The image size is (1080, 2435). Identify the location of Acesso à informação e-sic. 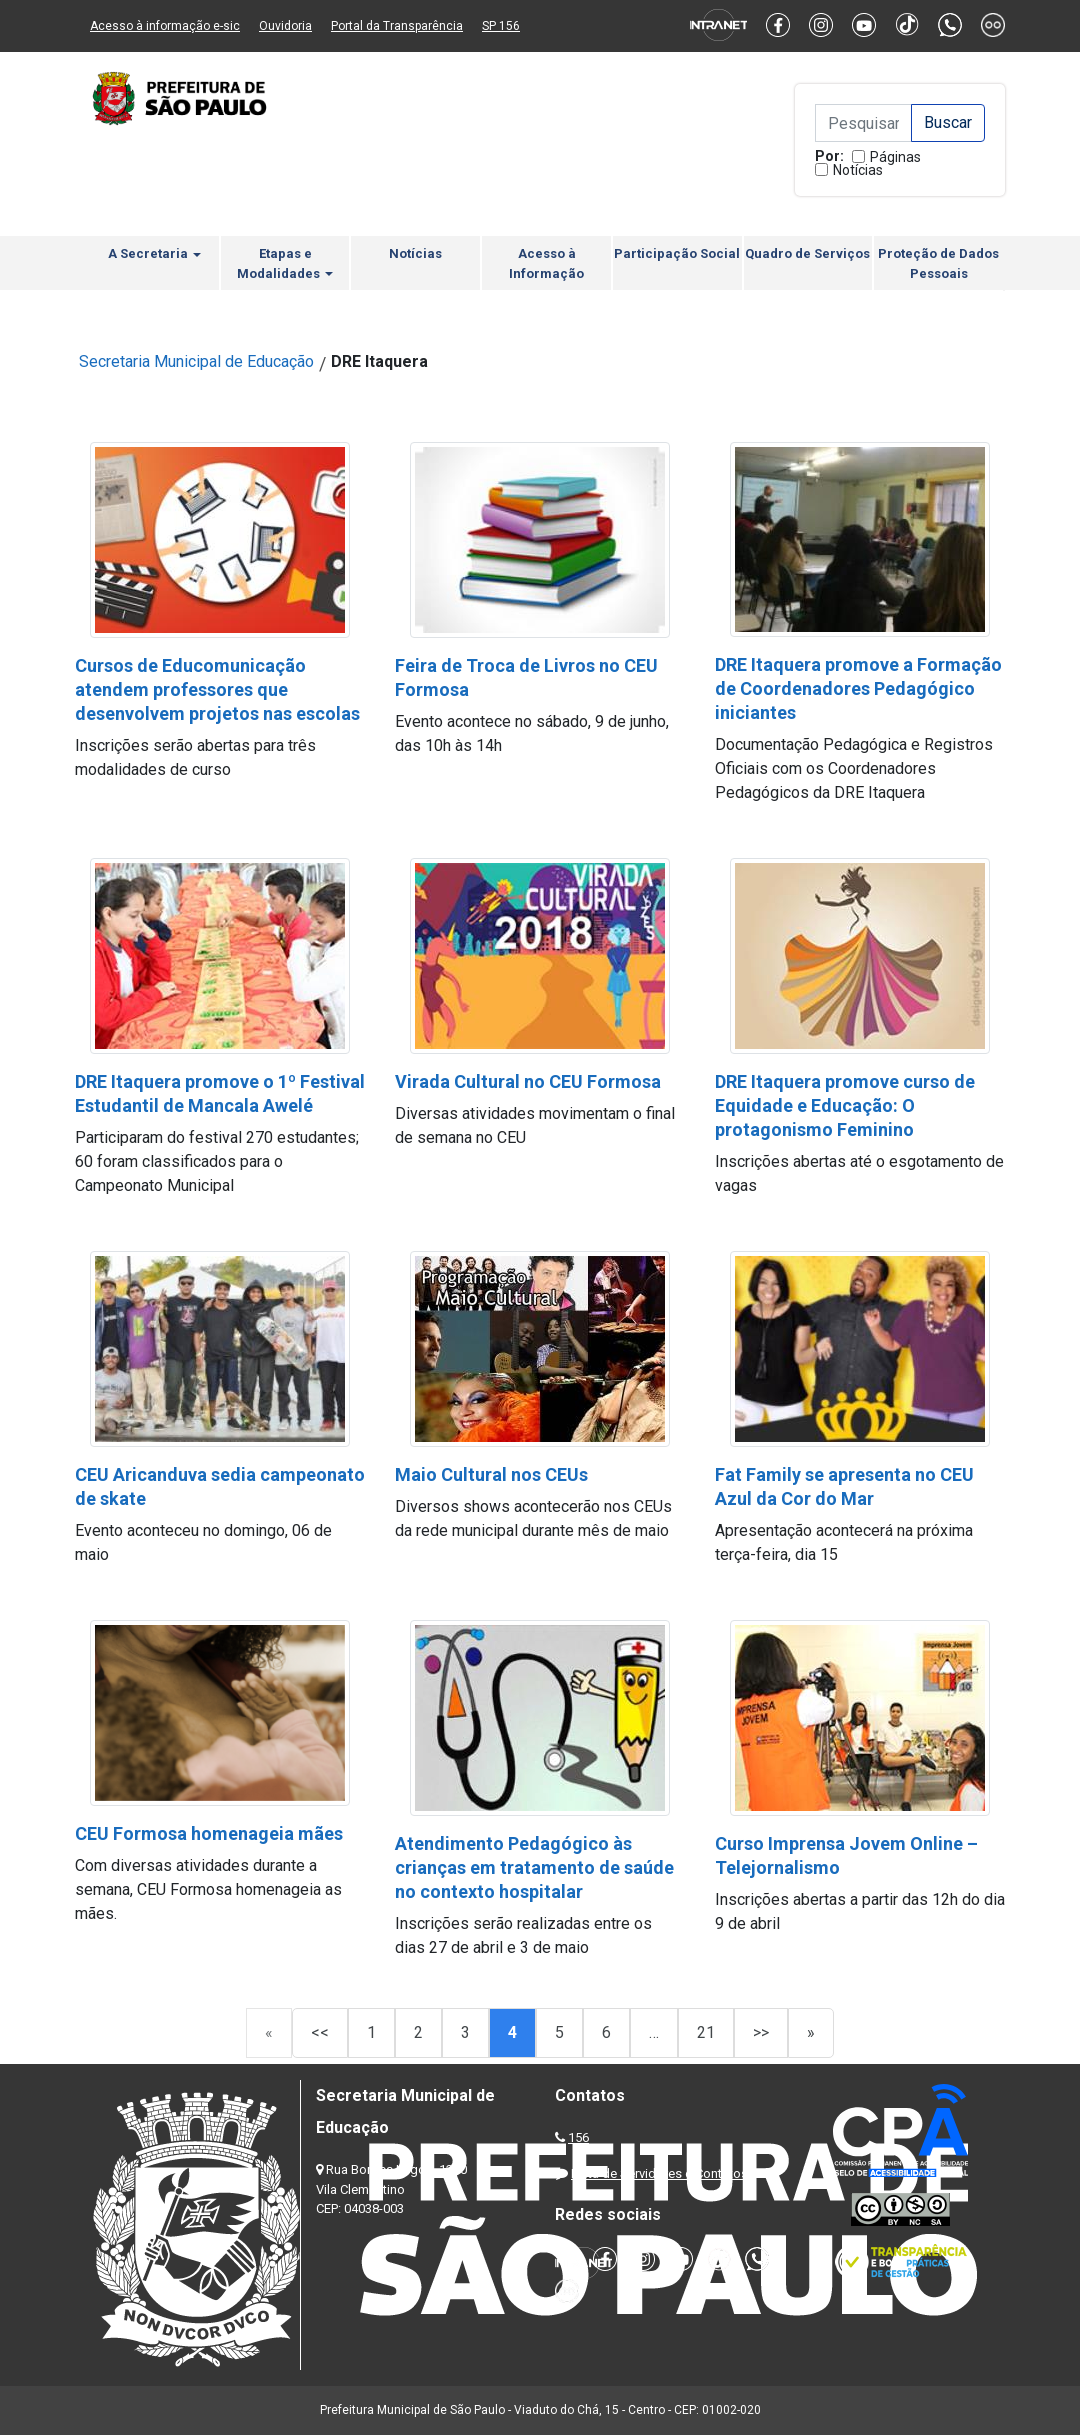
(165, 26).